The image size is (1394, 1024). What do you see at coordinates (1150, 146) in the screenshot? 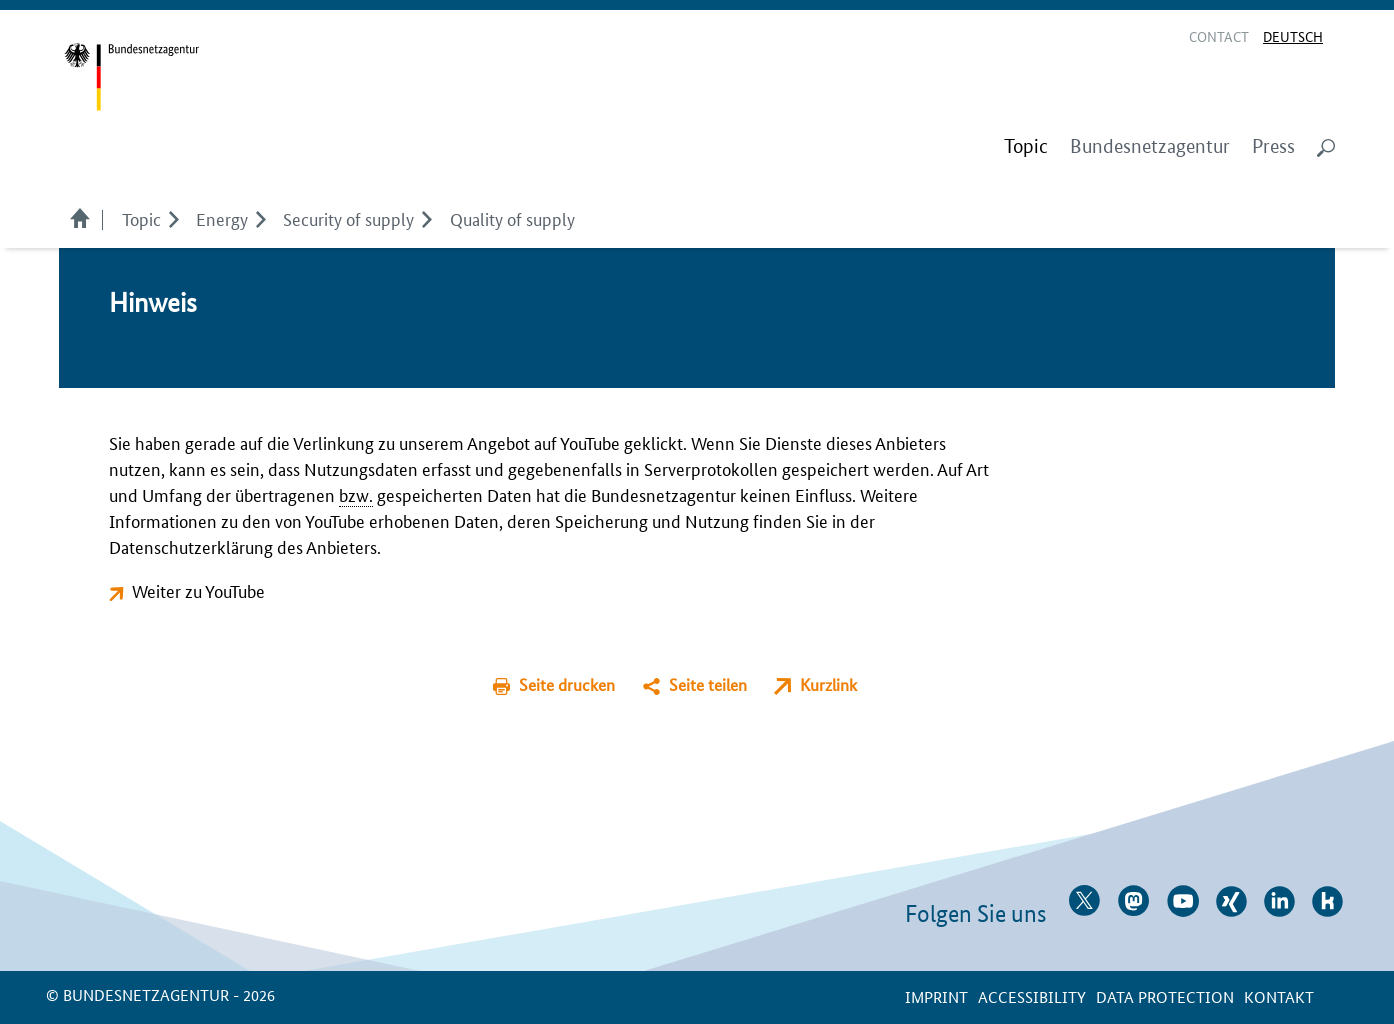
I see `Bundesnetzagentur [menuitem]` at bounding box center [1150, 146].